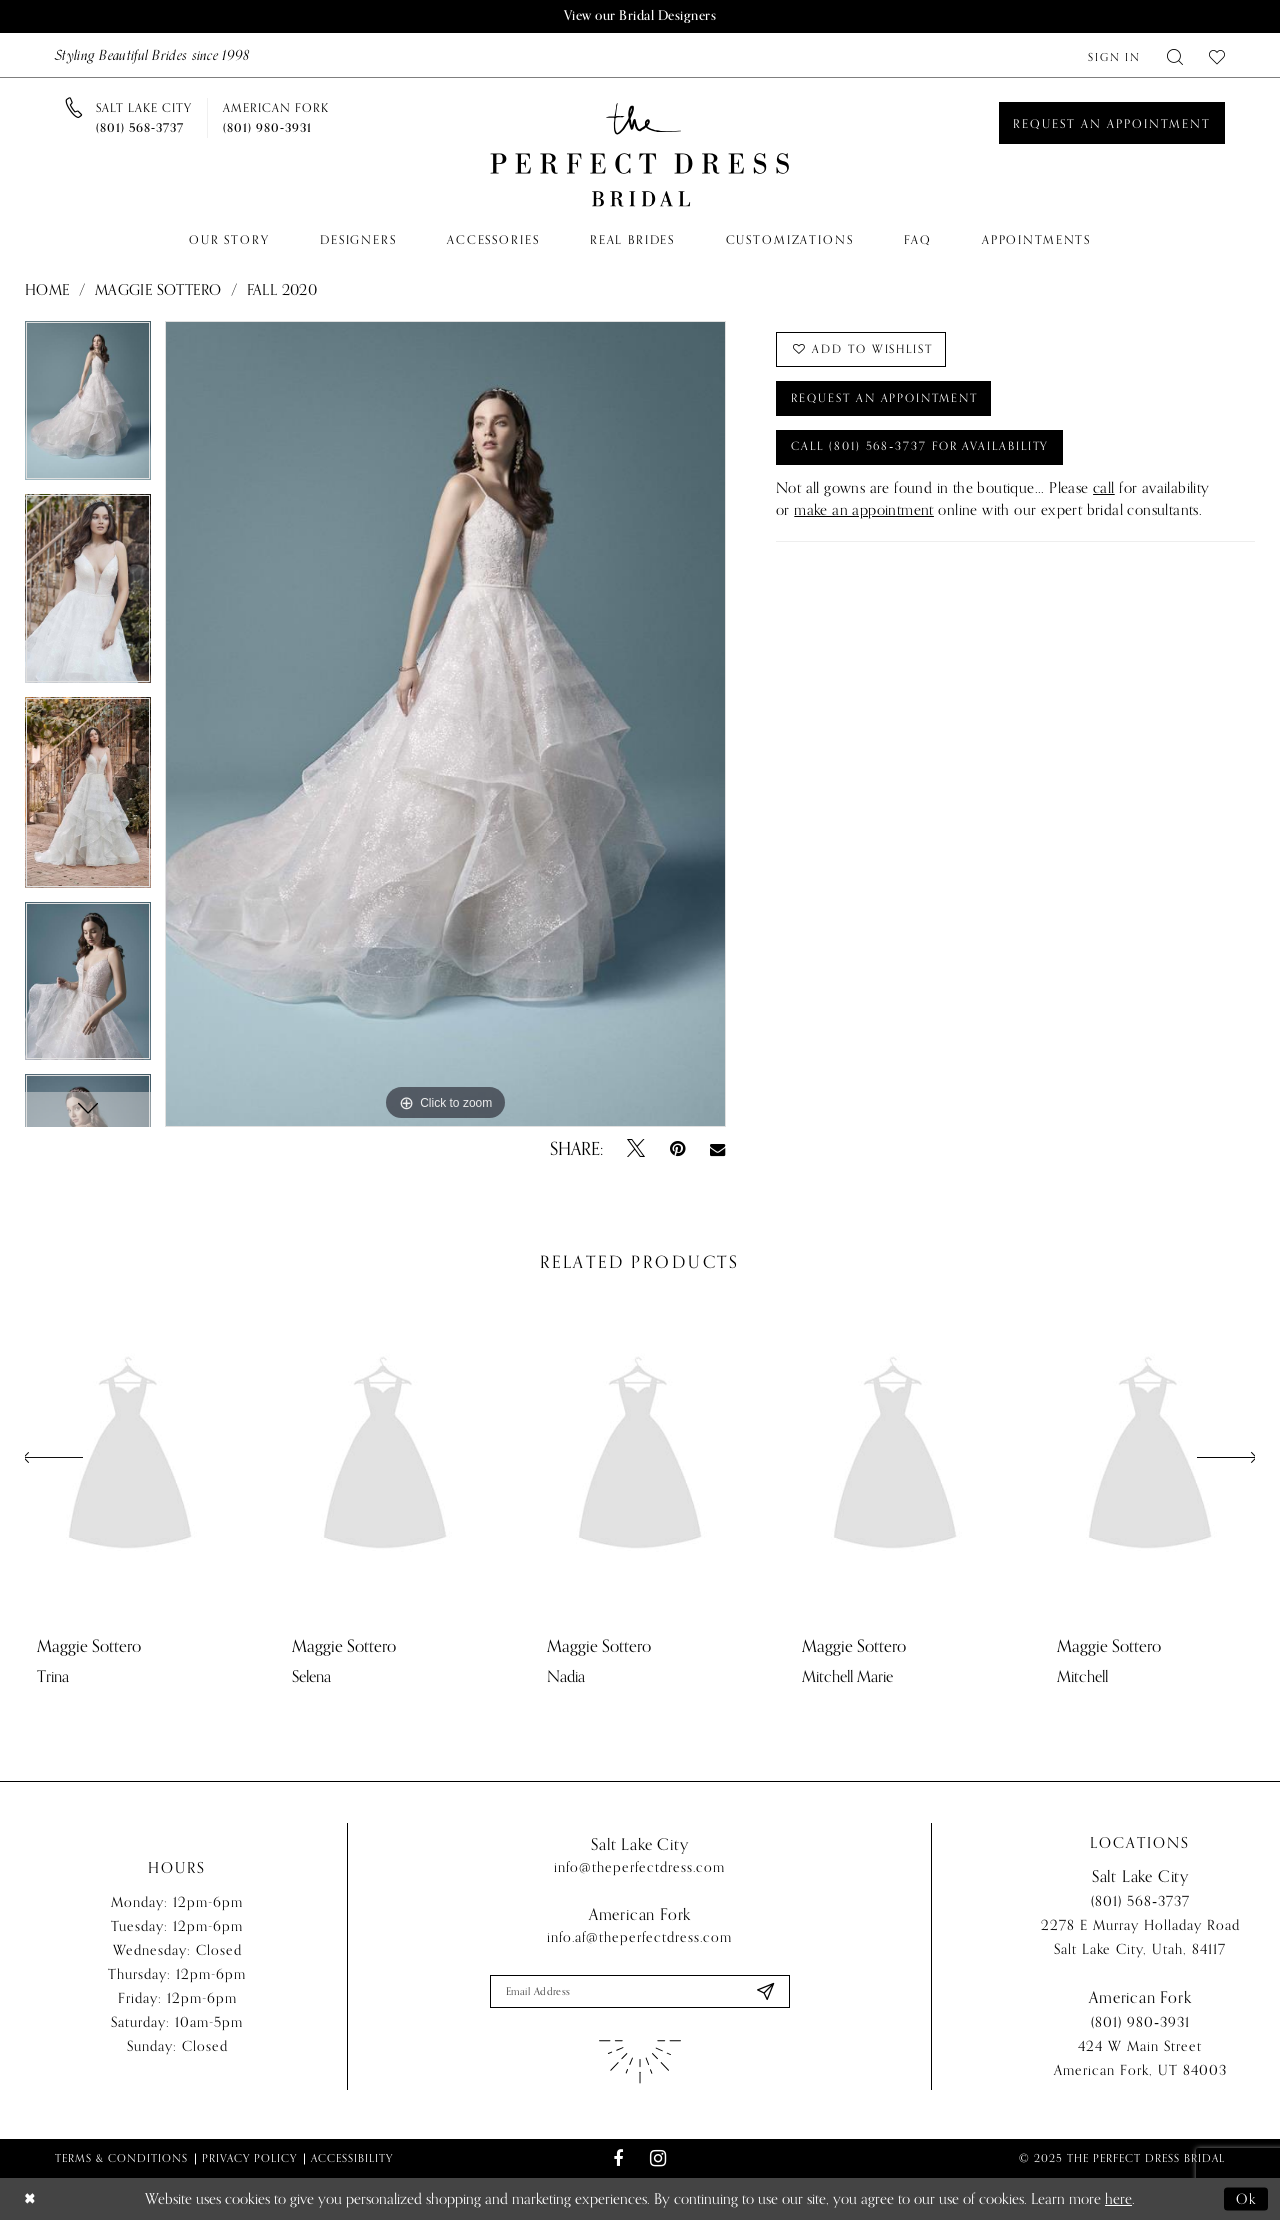 Image resolution: width=1280 pixels, height=2222 pixels. I want to click on [presentation], so click(130, 1458).